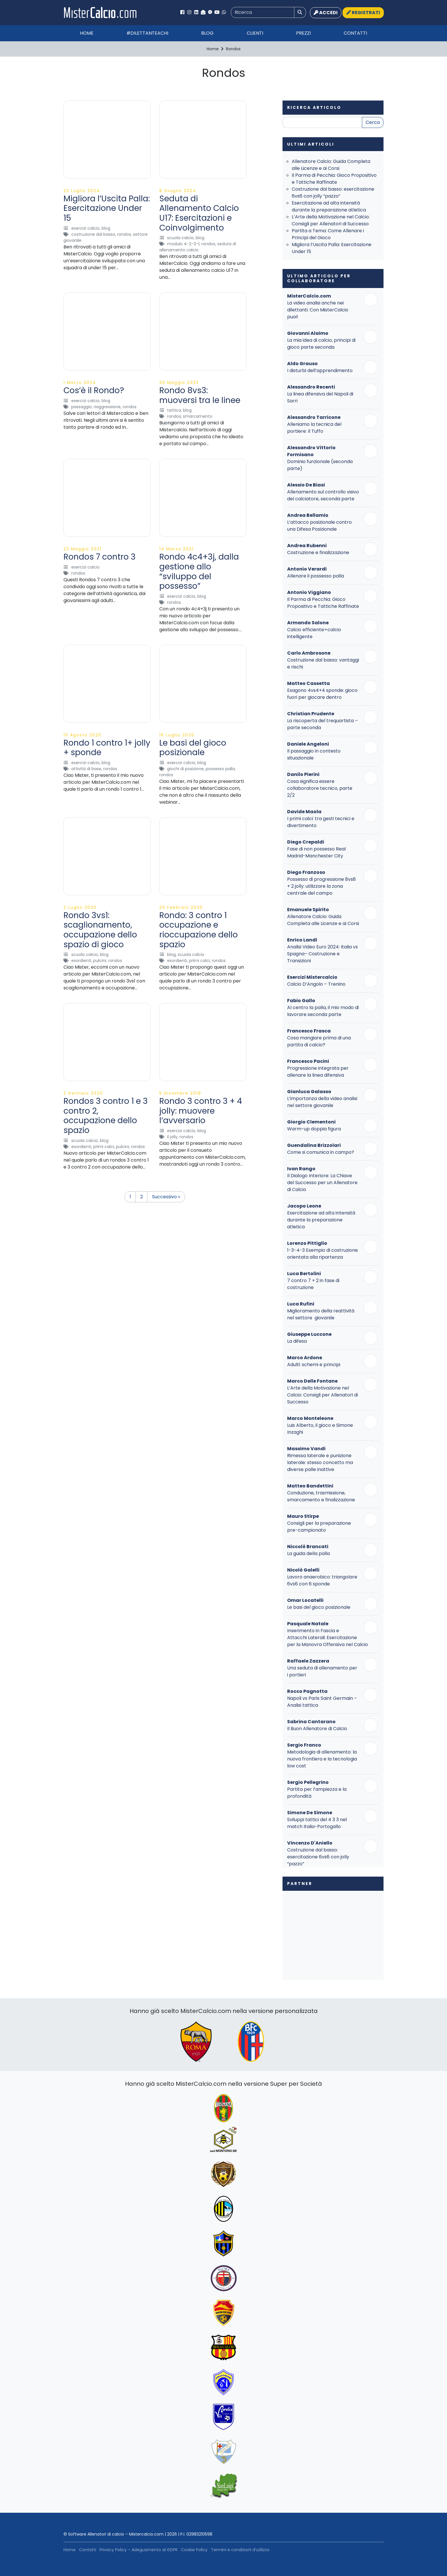 This screenshot has height=2576, width=447. Describe the element at coordinates (322, 1182) in the screenshot. I see `Il Dialogo Interiore: La Chiave del Successo per un Allenatore di Calcio` at that location.